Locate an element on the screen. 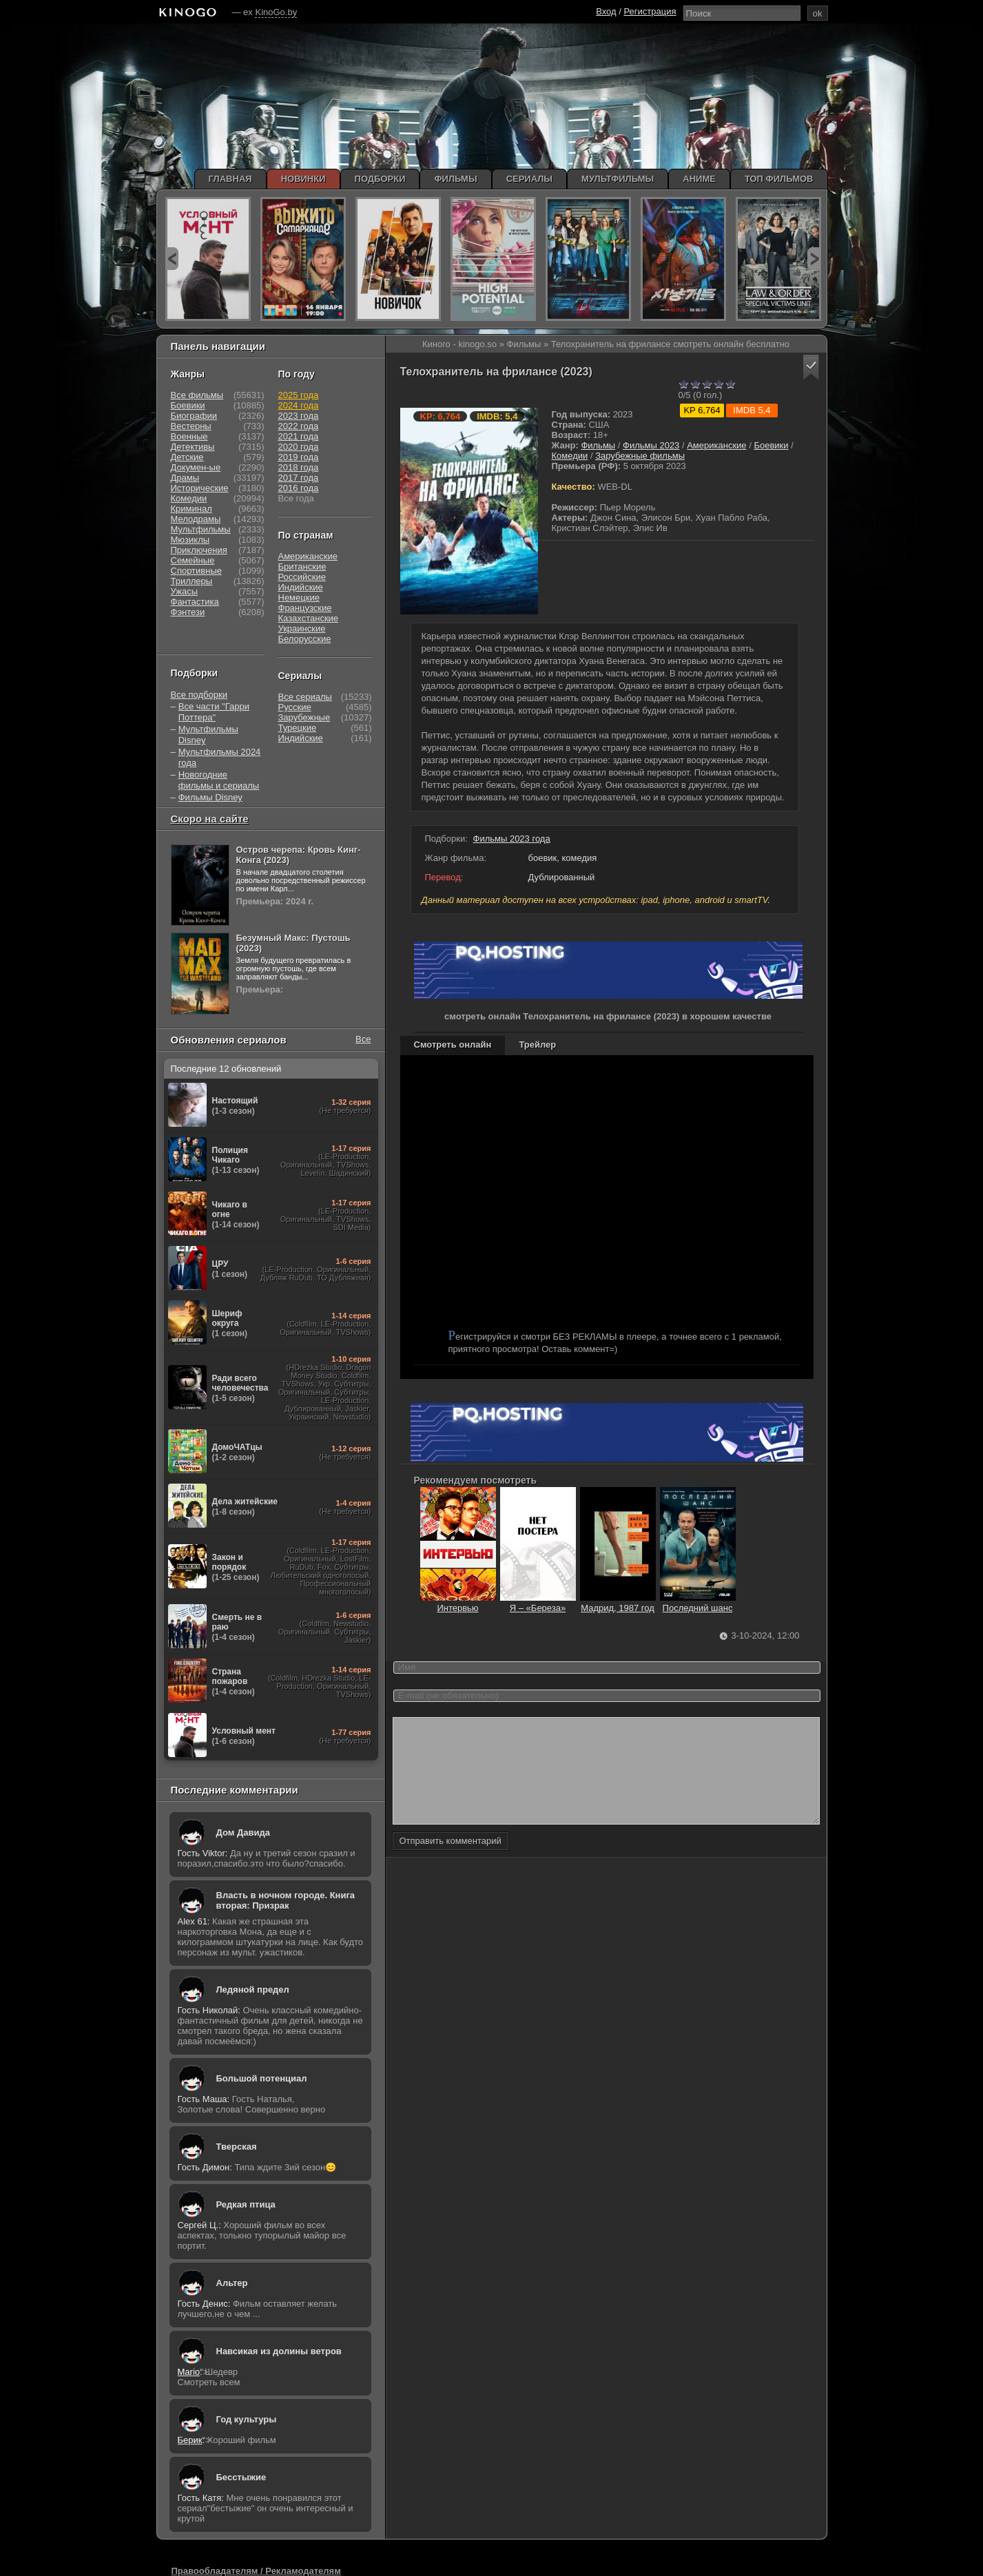 The image size is (983, 2576). Фэнтези is located at coordinates (188, 612).